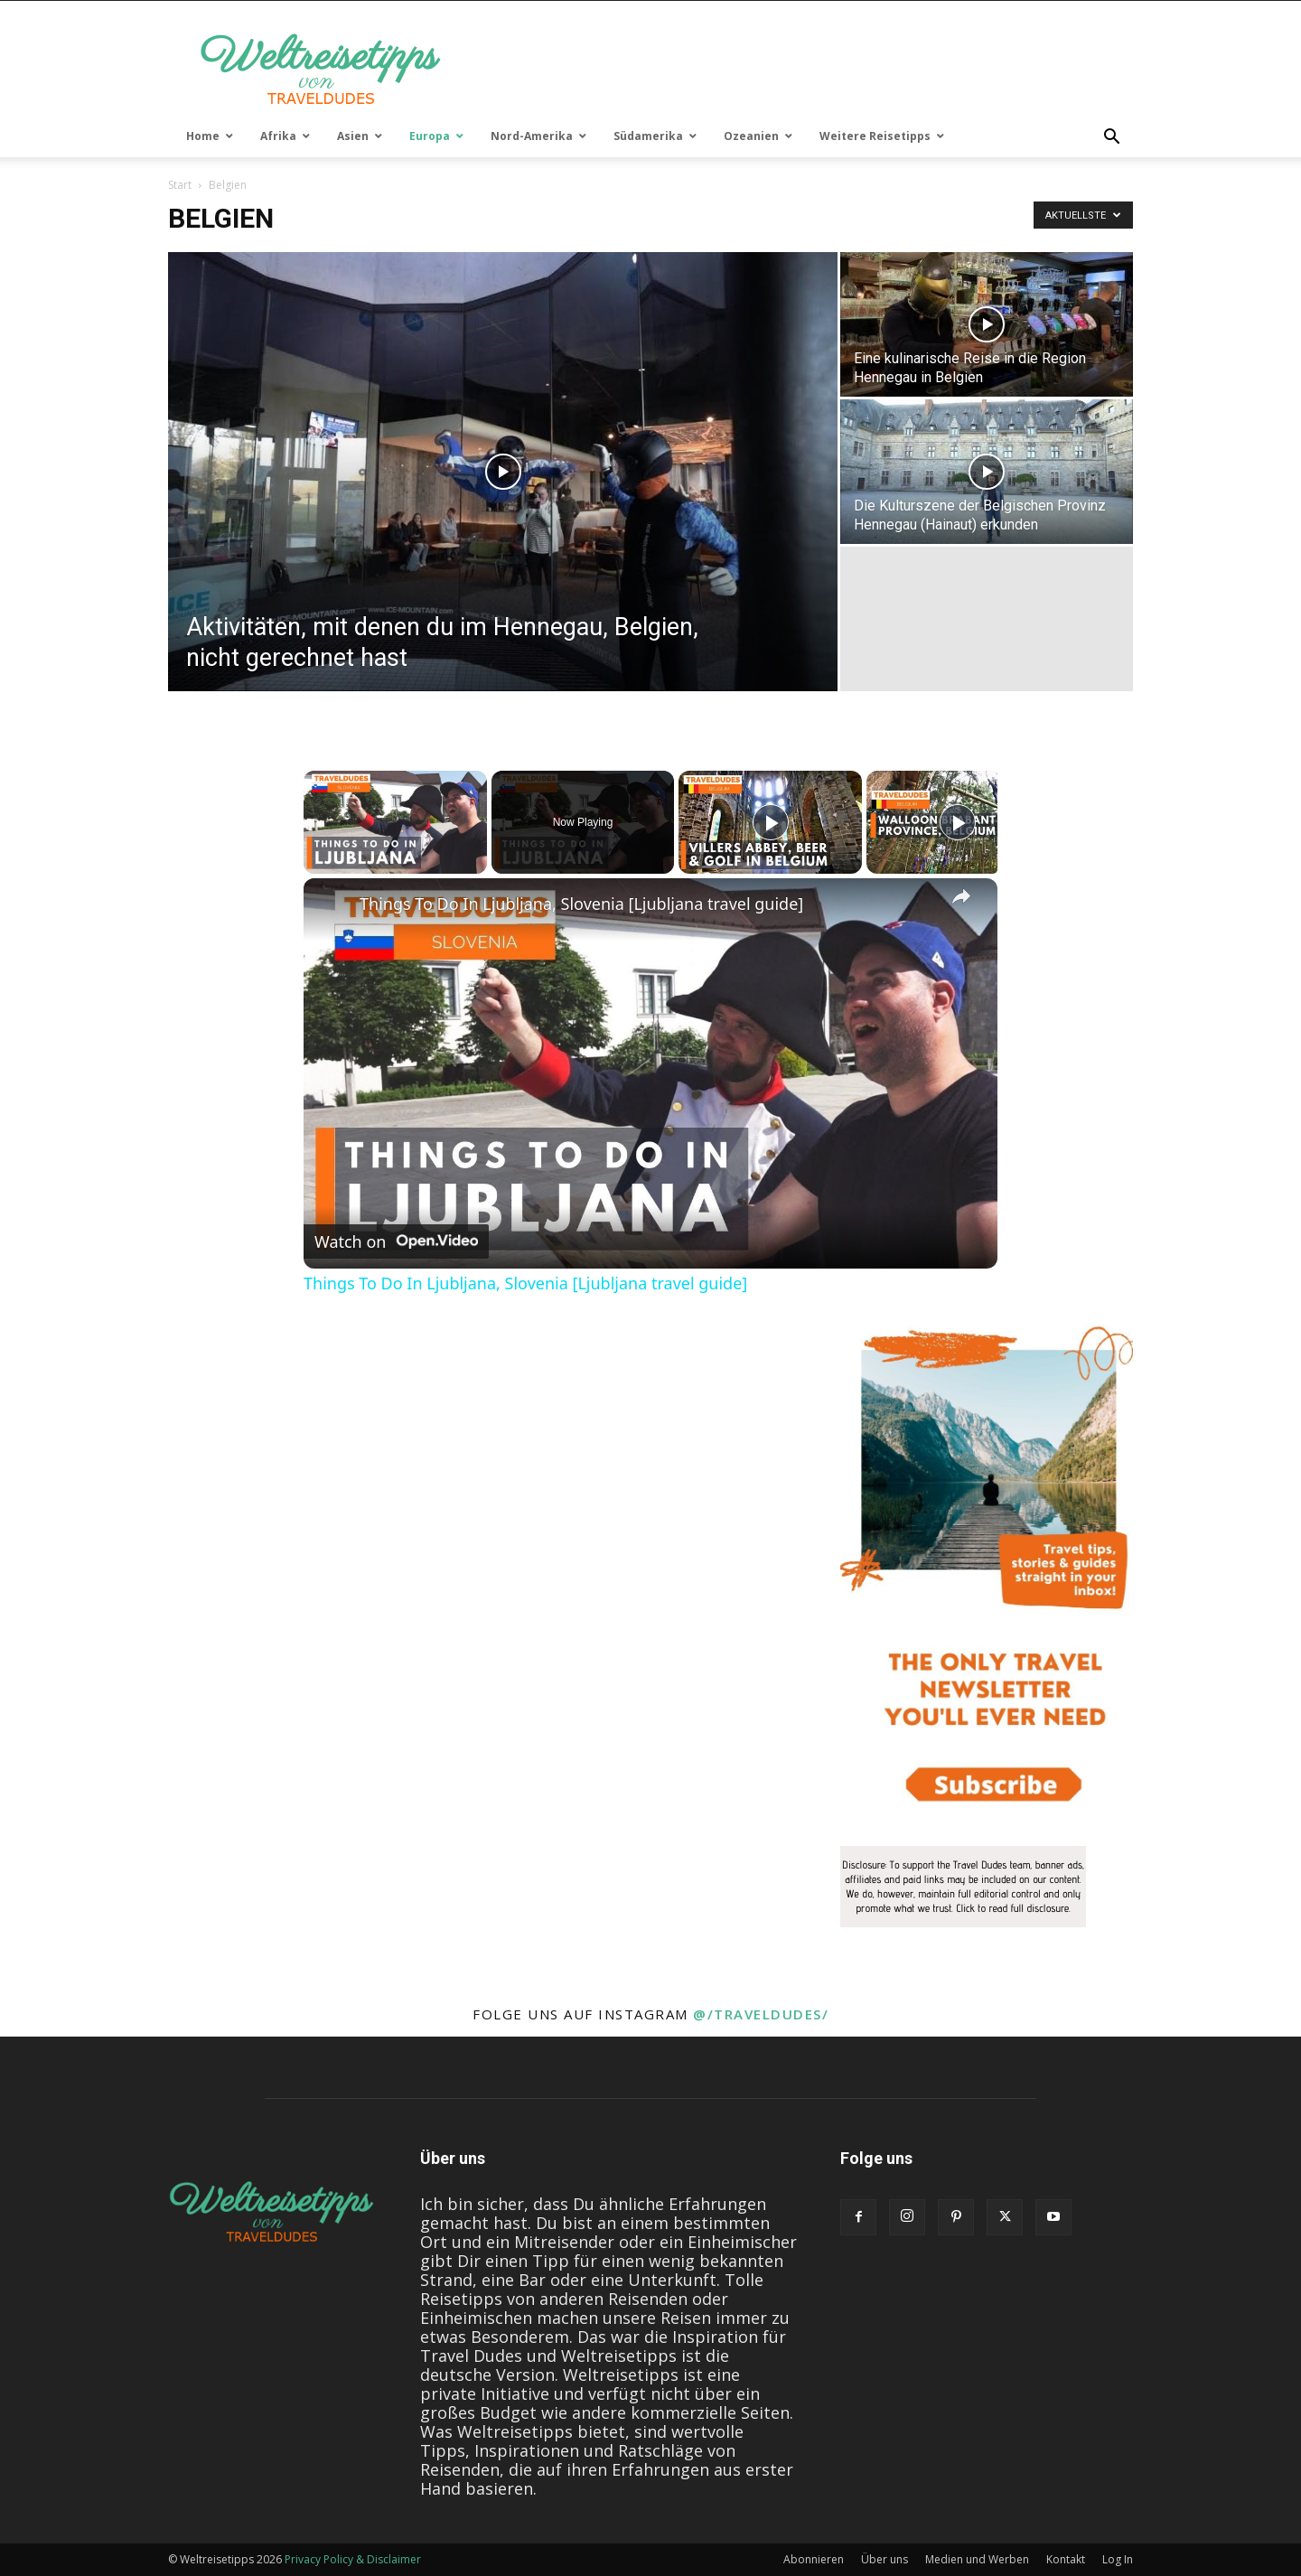 Image resolution: width=1301 pixels, height=2576 pixels. What do you see at coordinates (180, 184) in the screenshot?
I see `Start` at bounding box center [180, 184].